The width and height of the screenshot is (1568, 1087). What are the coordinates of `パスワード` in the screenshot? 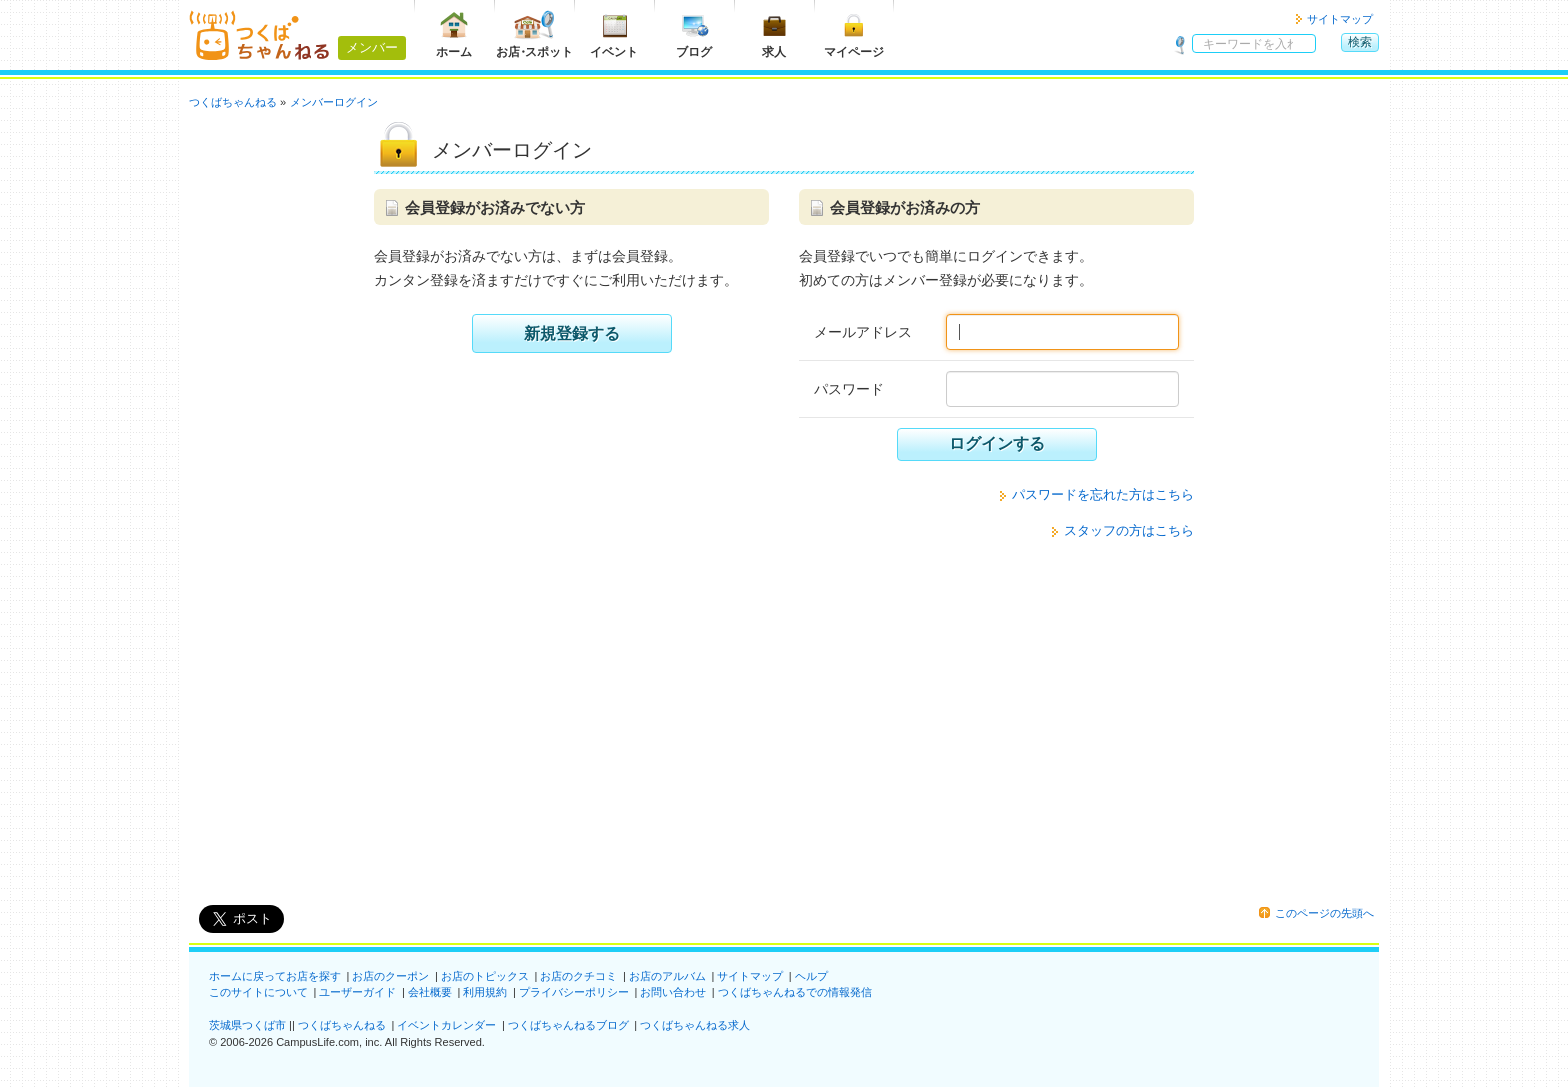 It's located at (849, 389).